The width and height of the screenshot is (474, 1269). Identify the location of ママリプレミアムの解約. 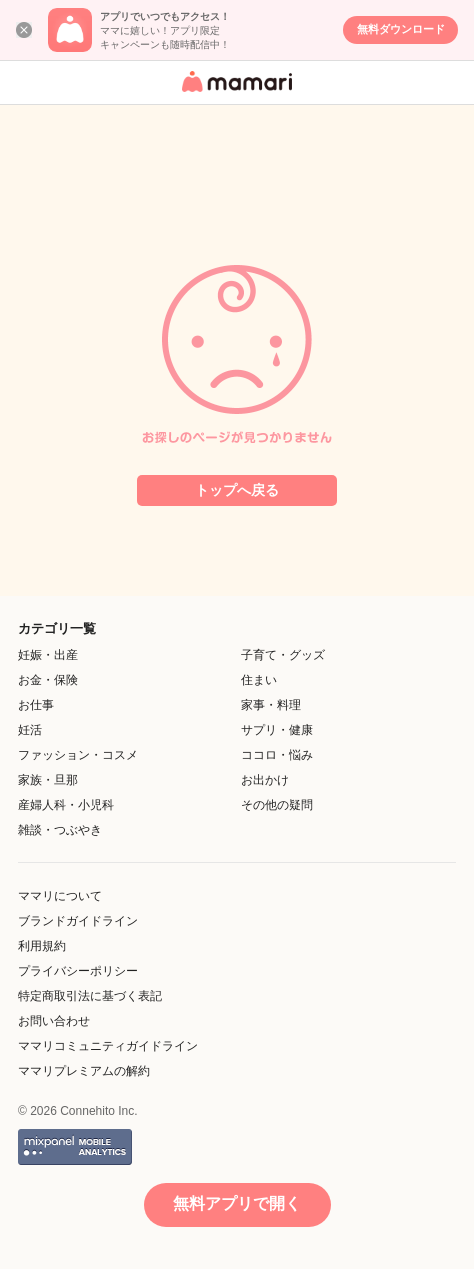
(84, 1071).